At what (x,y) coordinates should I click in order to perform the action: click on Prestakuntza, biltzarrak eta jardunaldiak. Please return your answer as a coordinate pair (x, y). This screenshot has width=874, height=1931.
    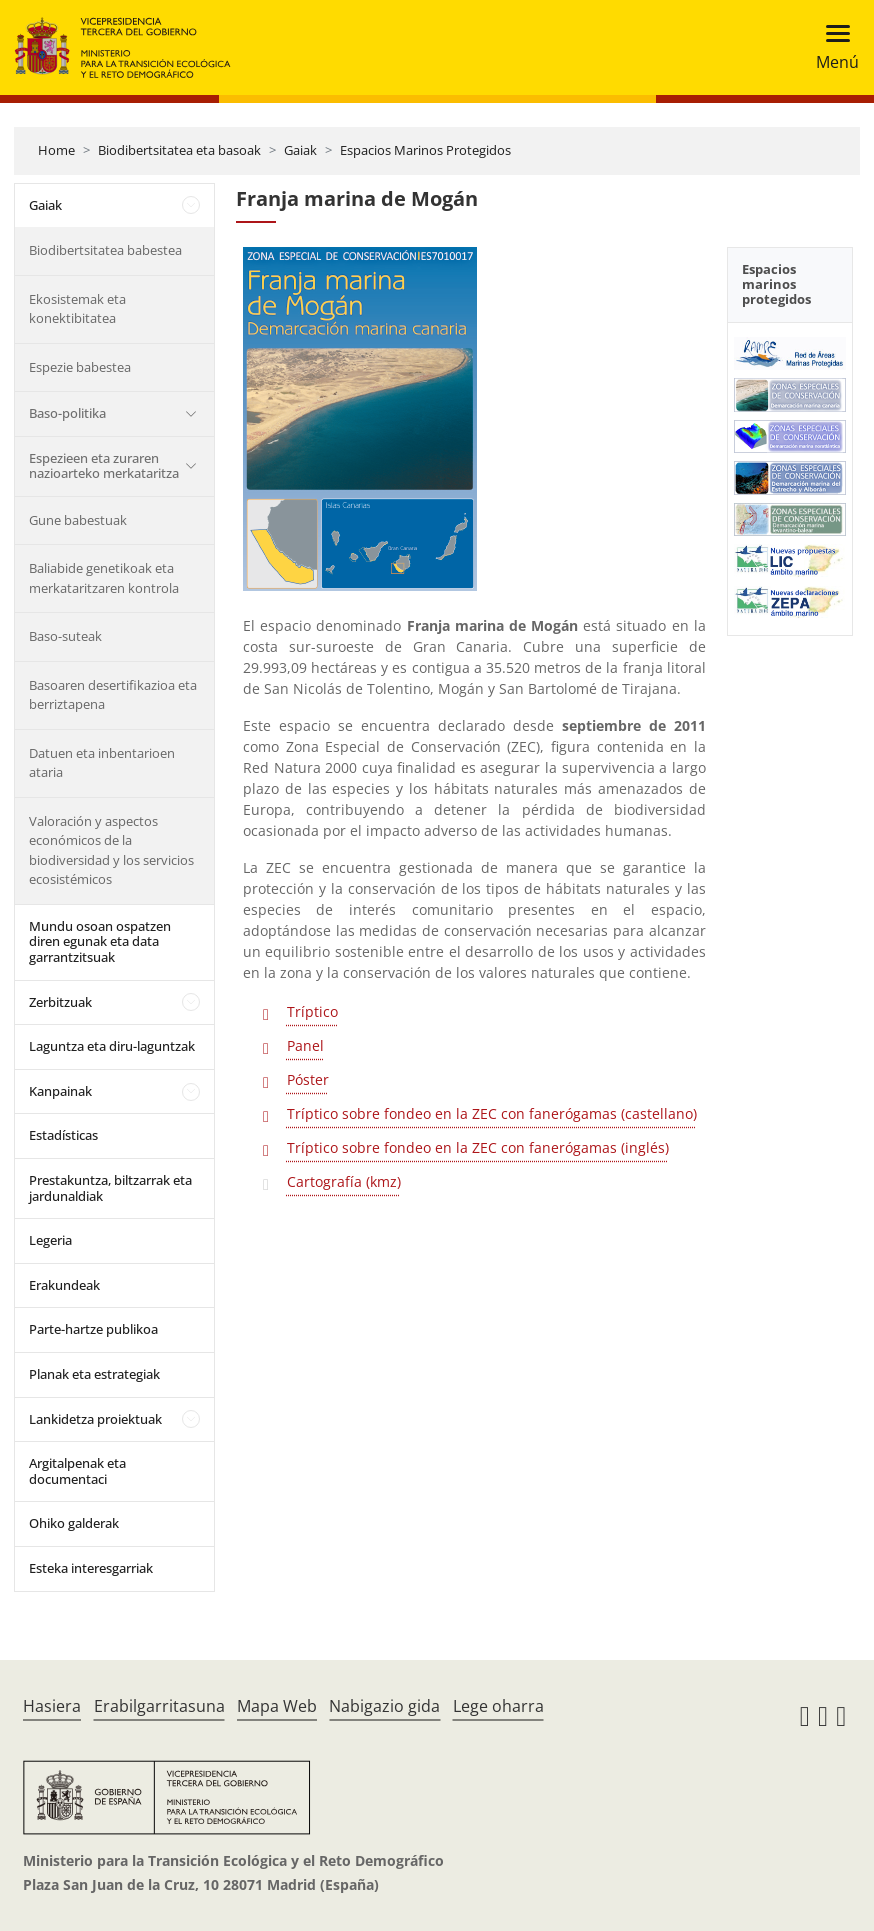
    Looking at the image, I should click on (110, 1188).